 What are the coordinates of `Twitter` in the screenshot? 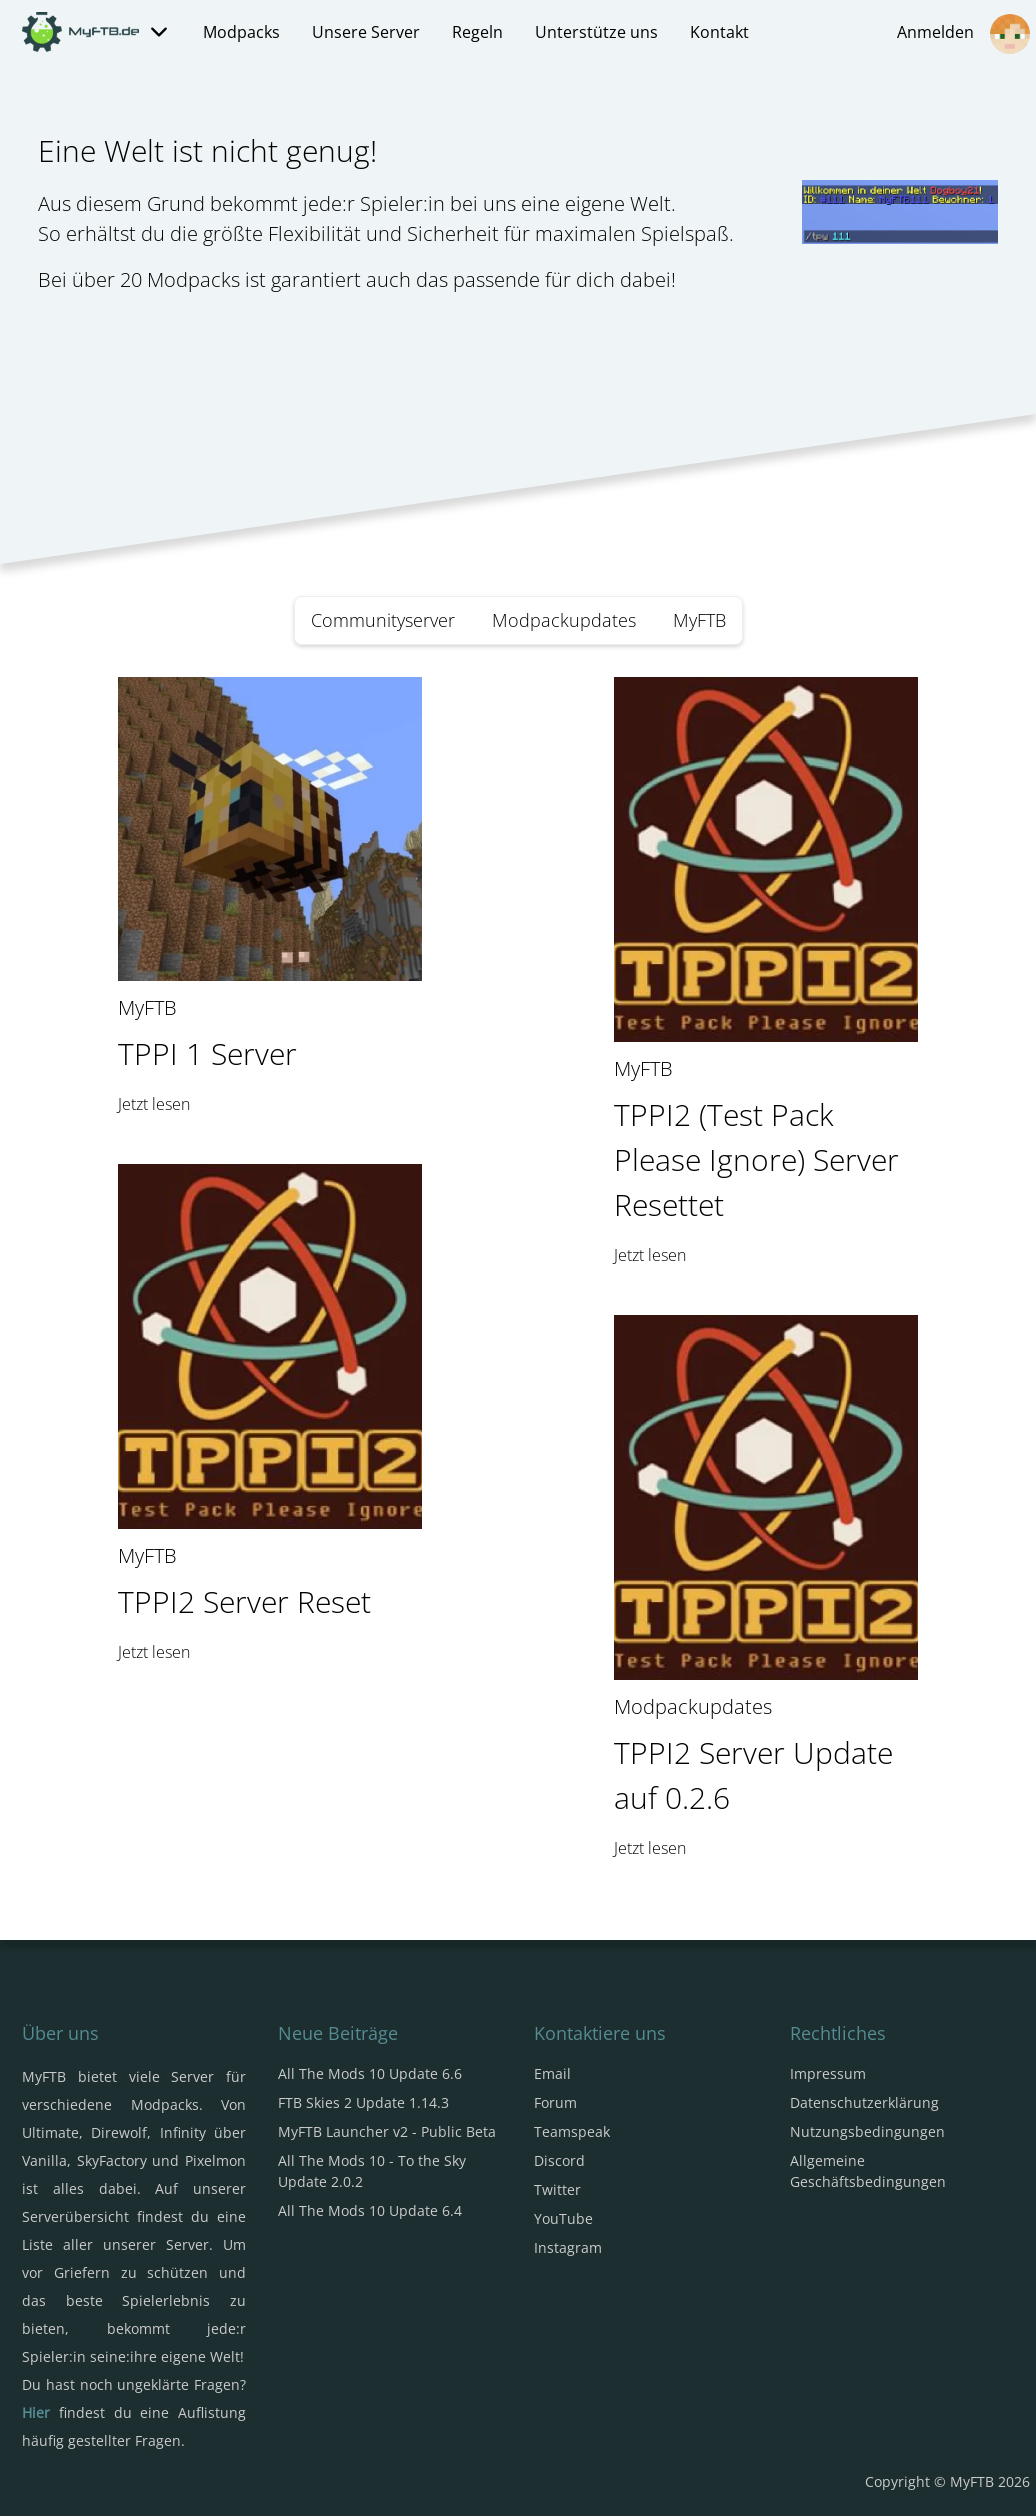 It's located at (557, 2189).